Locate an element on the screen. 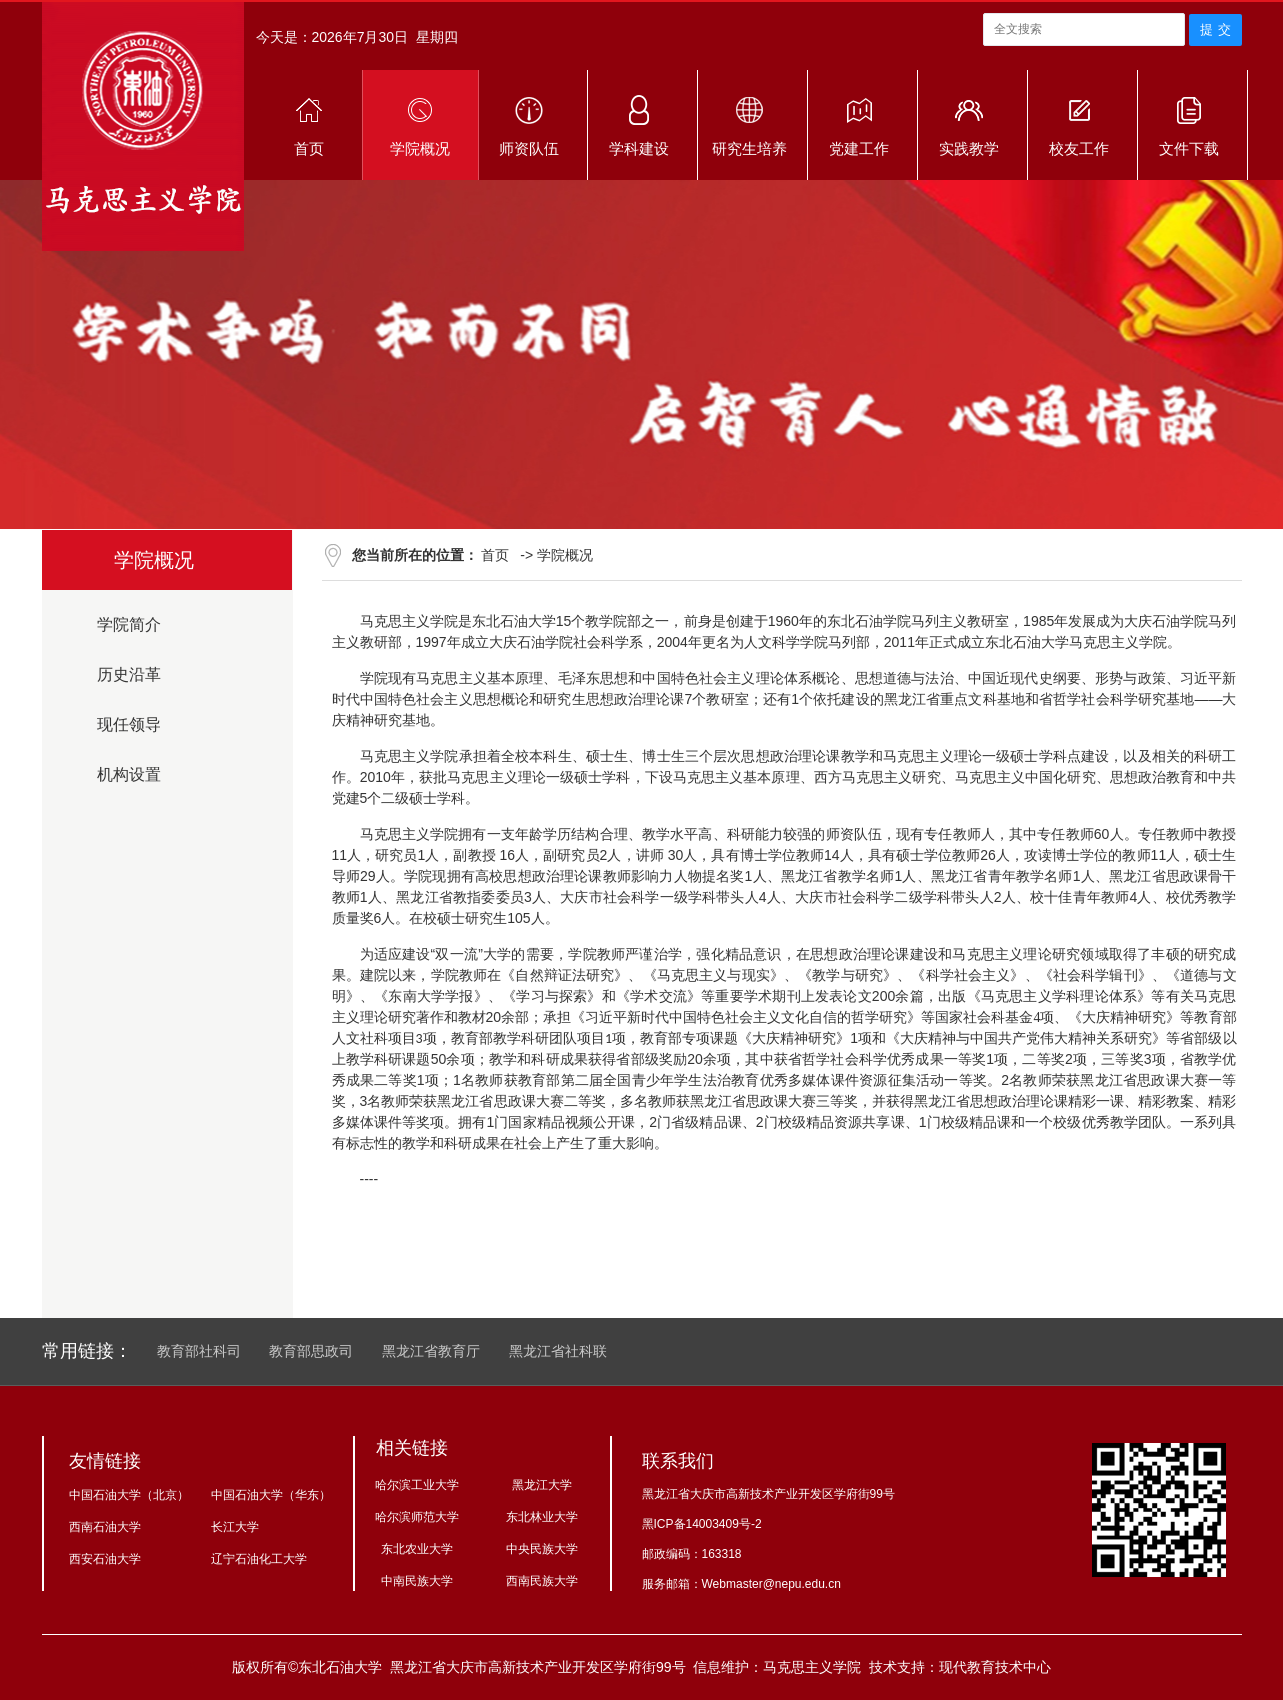  历史沿革 is located at coordinates (129, 674).